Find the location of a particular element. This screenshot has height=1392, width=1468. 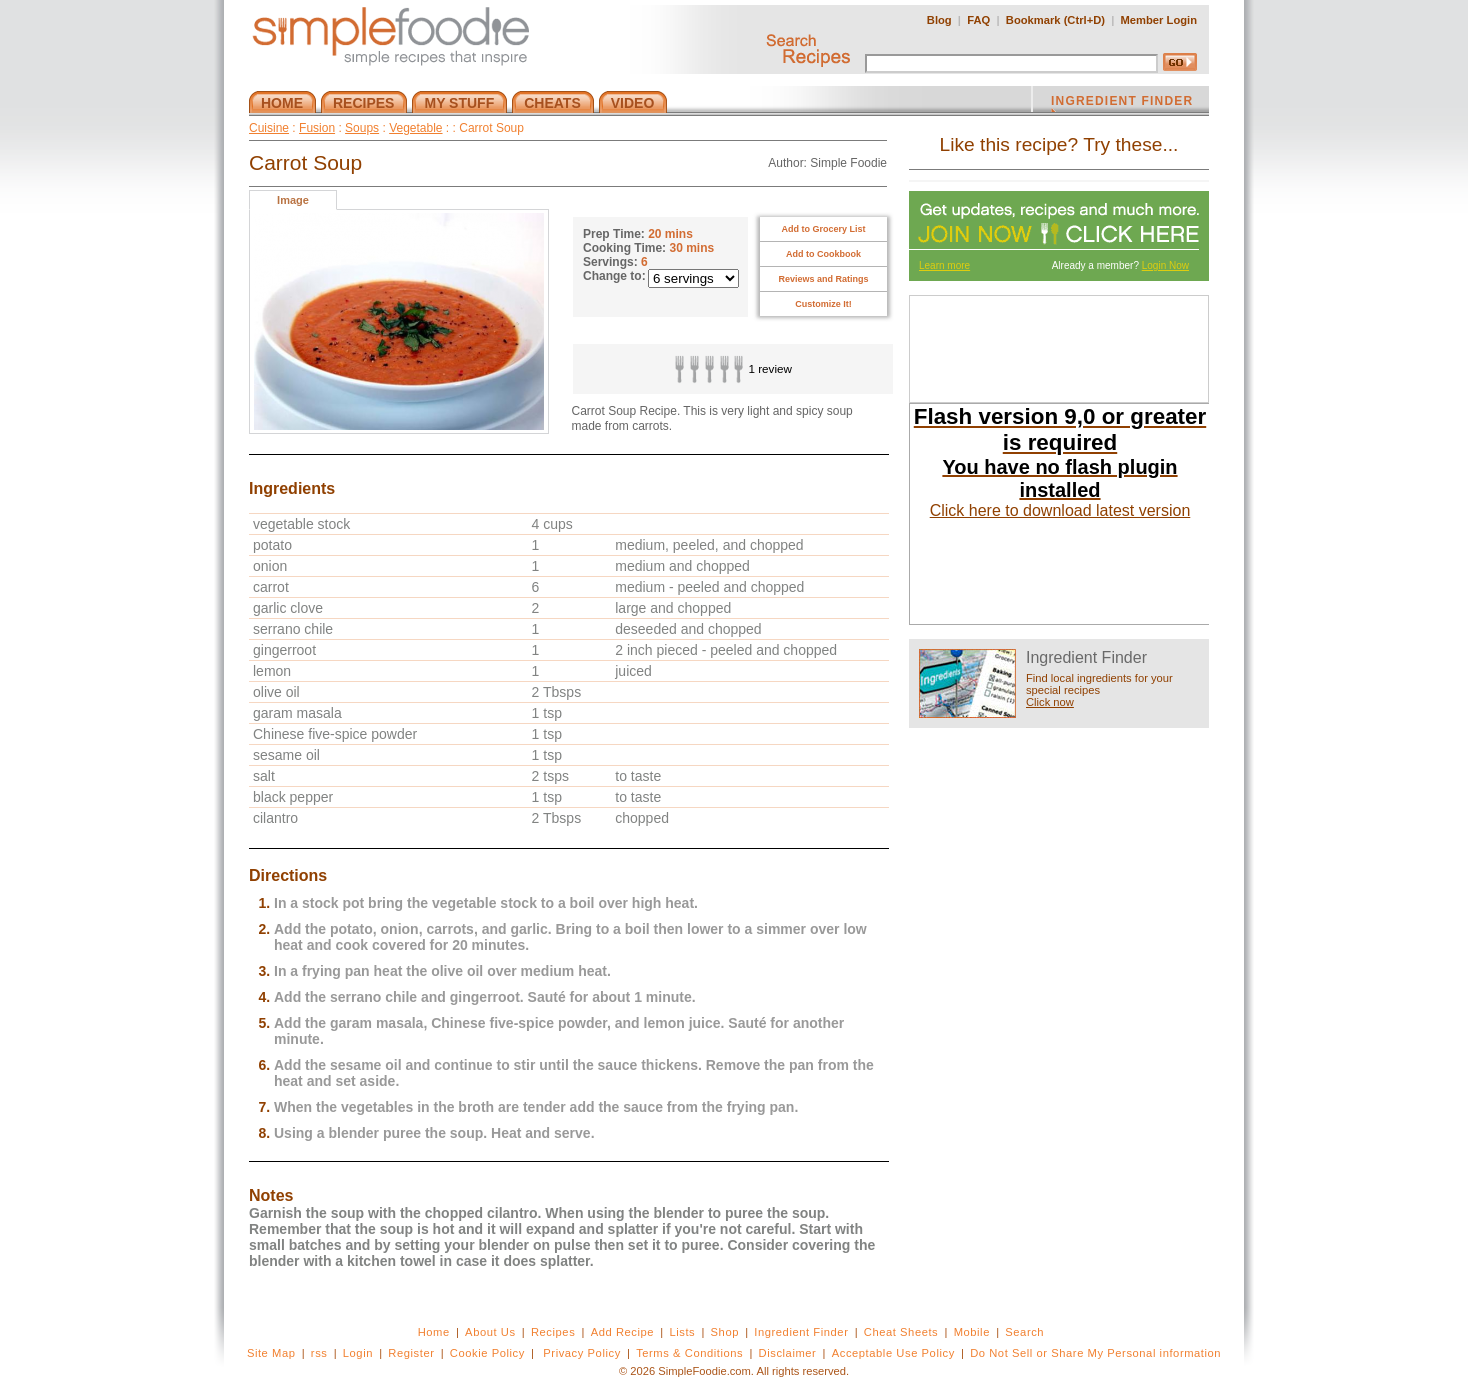

Add to Cookbook is located at coordinates (823, 254).